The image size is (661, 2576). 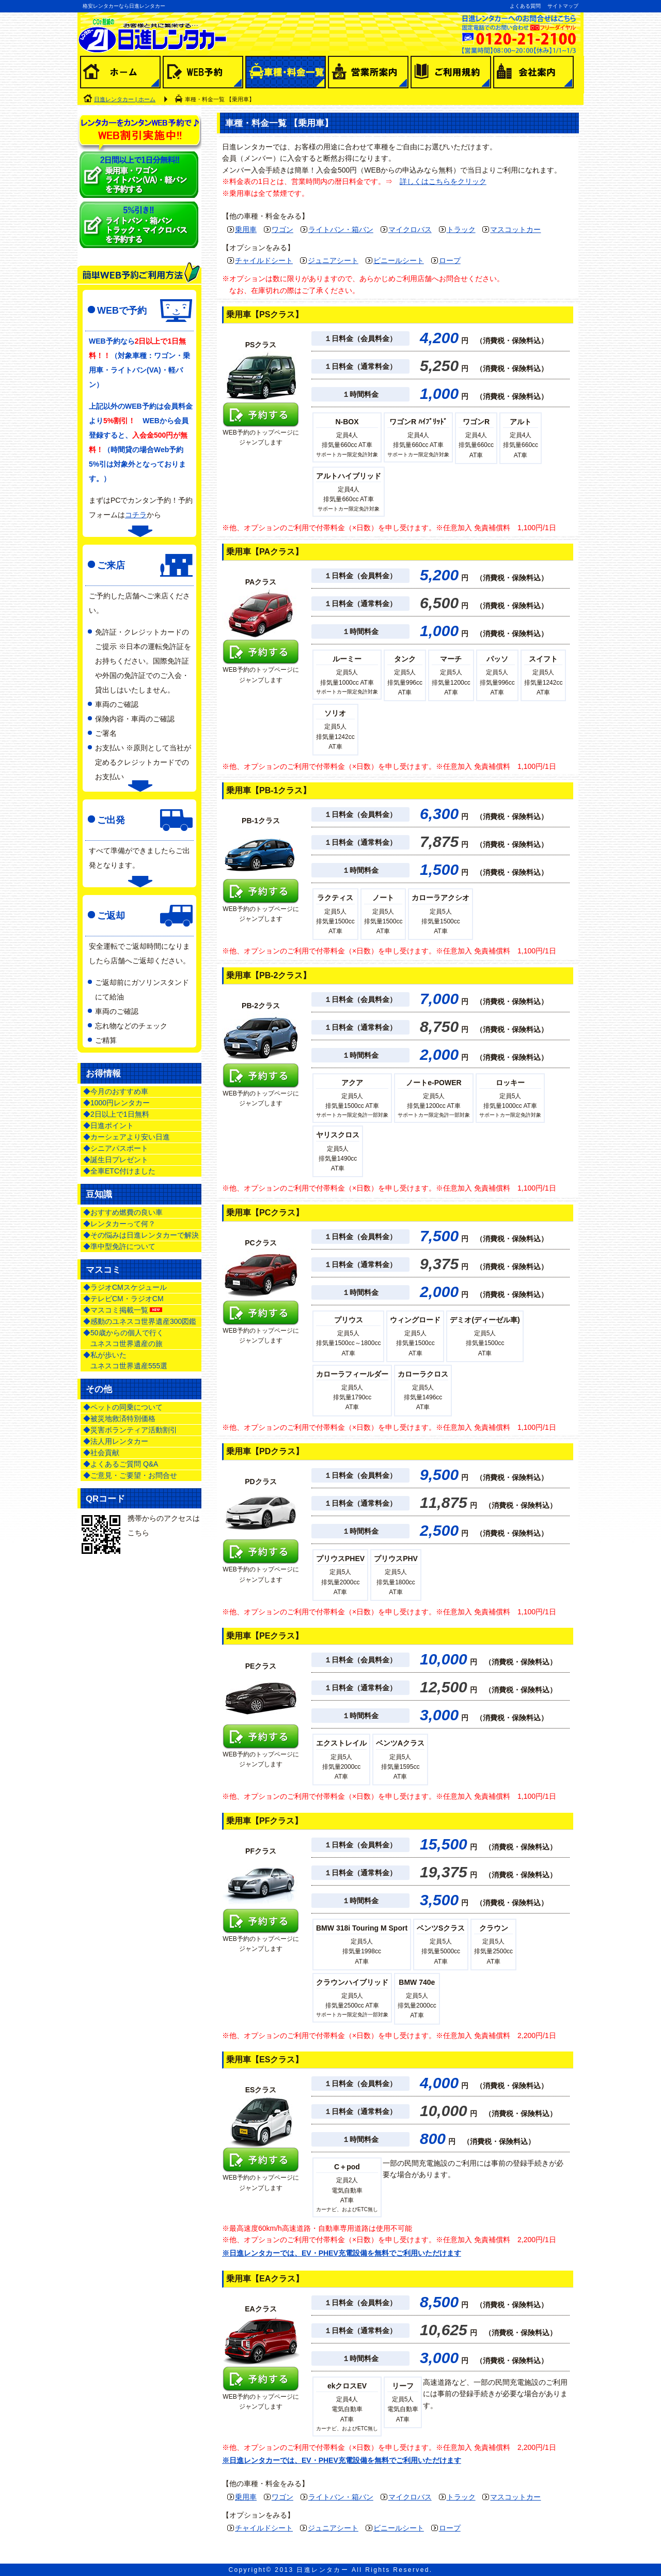 What do you see at coordinates (340, 229) in the screenshot?
I see `ライトバン・箱バン` at bounding box center [340, 229].